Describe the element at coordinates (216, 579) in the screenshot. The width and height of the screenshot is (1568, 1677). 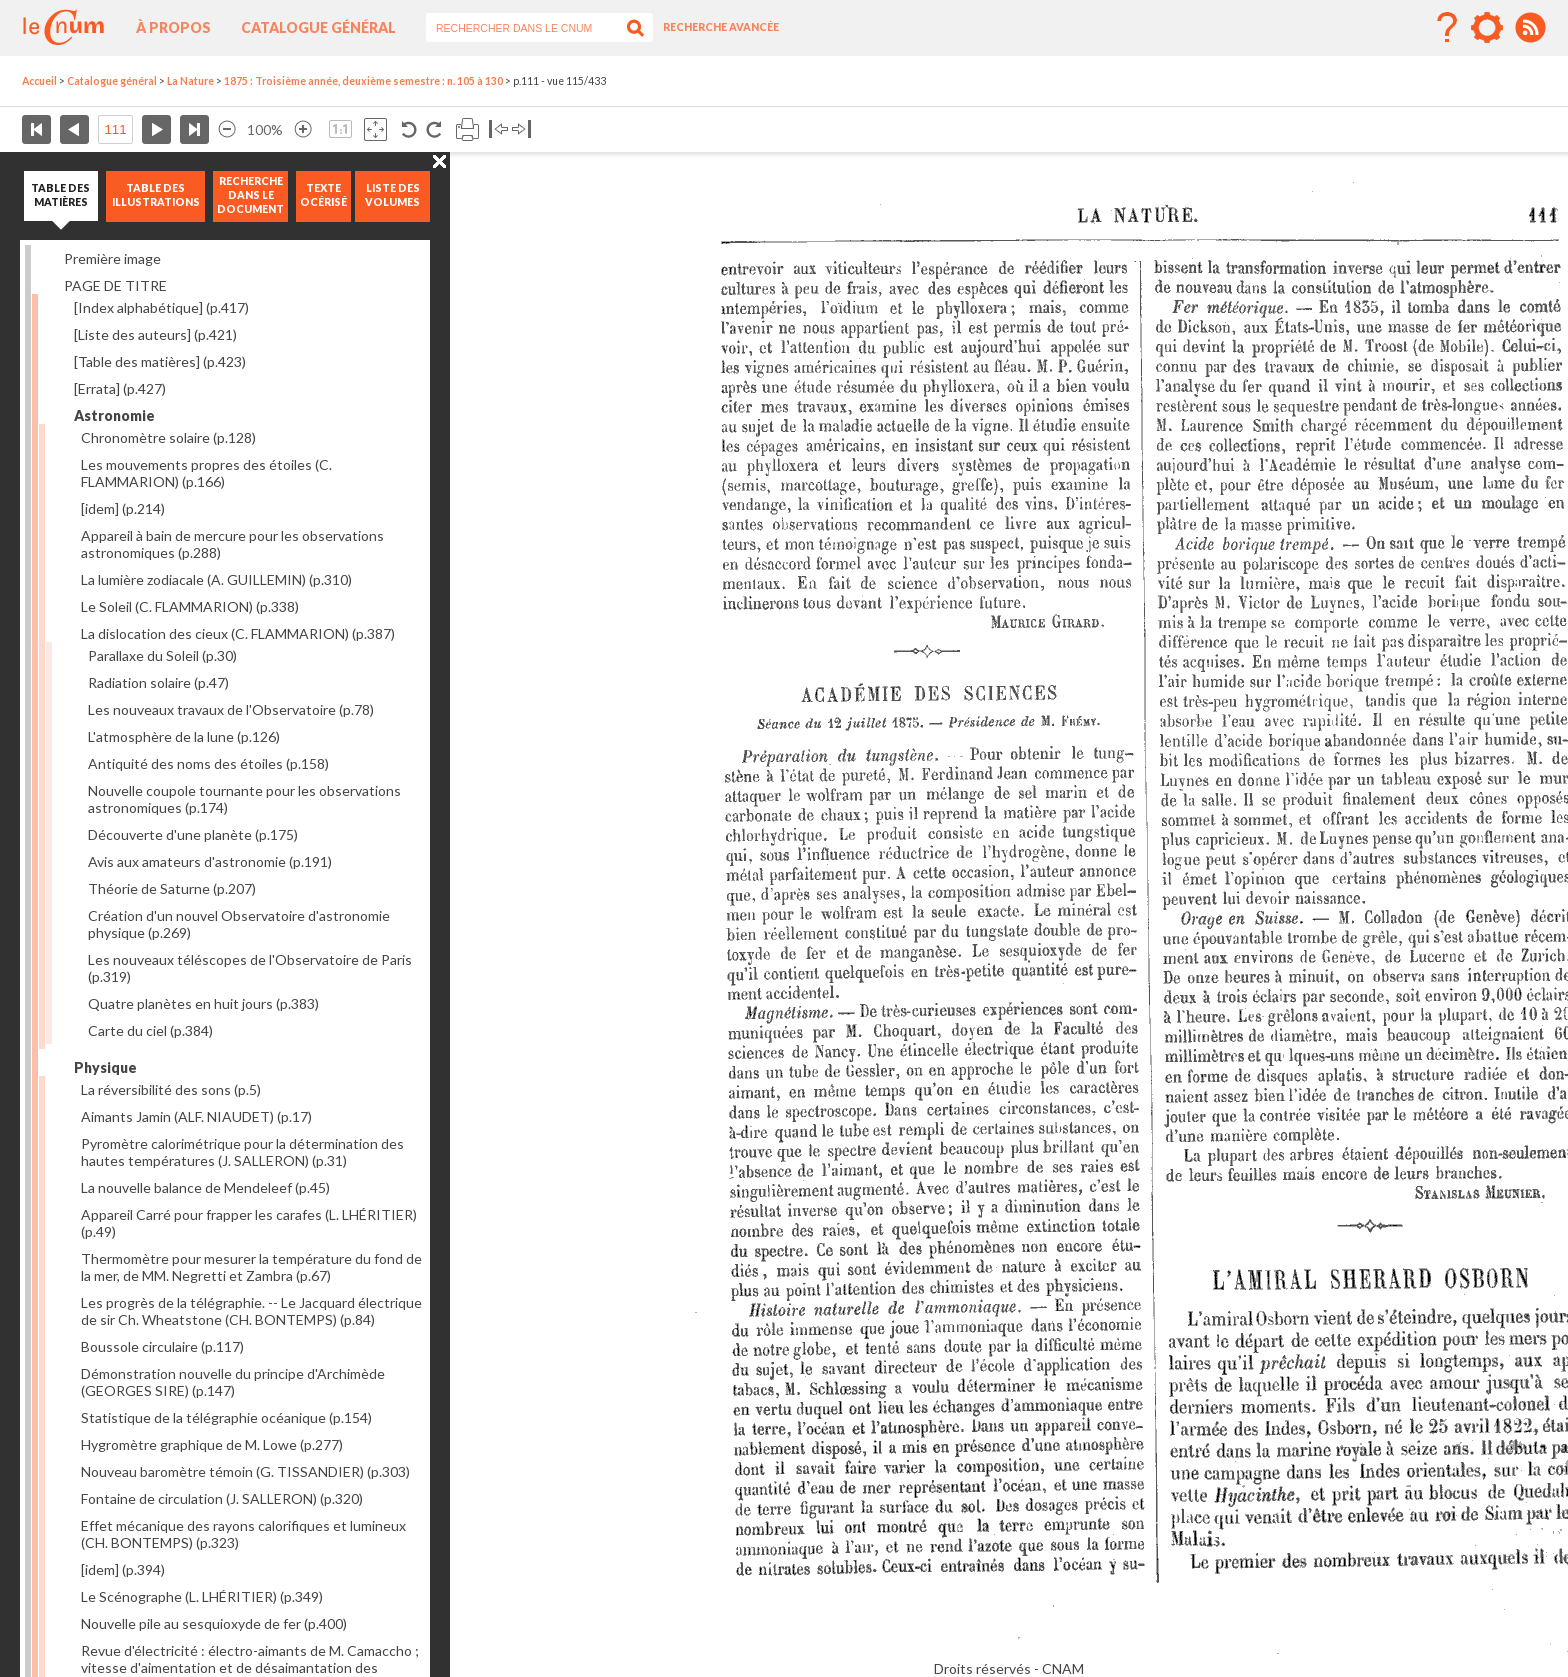
I see `La lumière zodiacale (A. GUILLEMIN)` at that location.